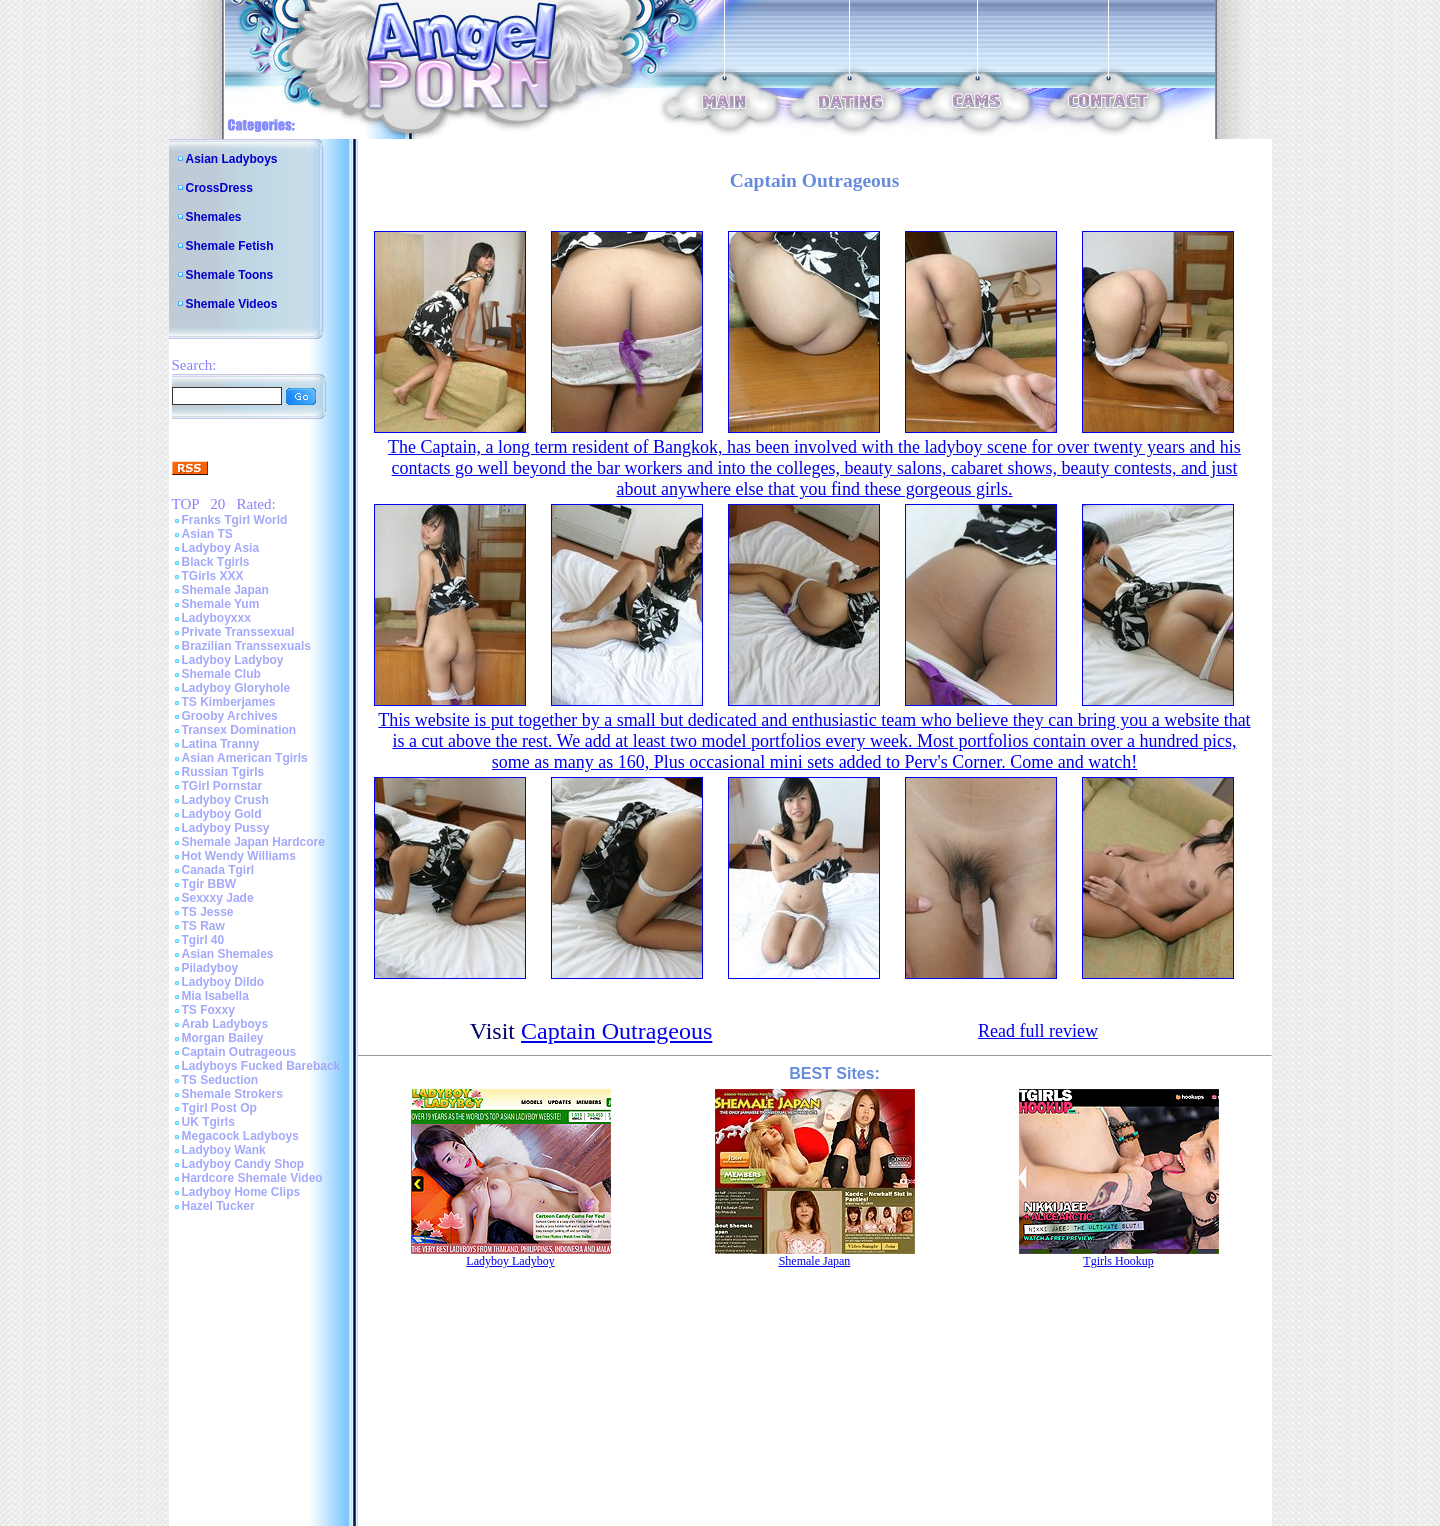 The width and height of the screenshot is (1440, 1526). What do you see at coordinates (235, 520) in the screenshot?
I see `Franks Tgirl World` at bounding box center [235, 520].